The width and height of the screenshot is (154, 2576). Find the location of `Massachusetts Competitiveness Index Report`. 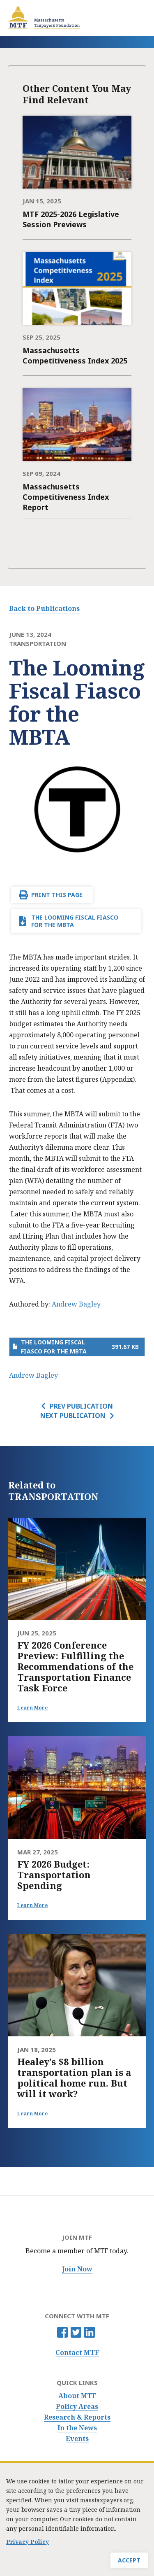

Massachusetts Competitiveness Index Report is located at coordinates (66, 497).